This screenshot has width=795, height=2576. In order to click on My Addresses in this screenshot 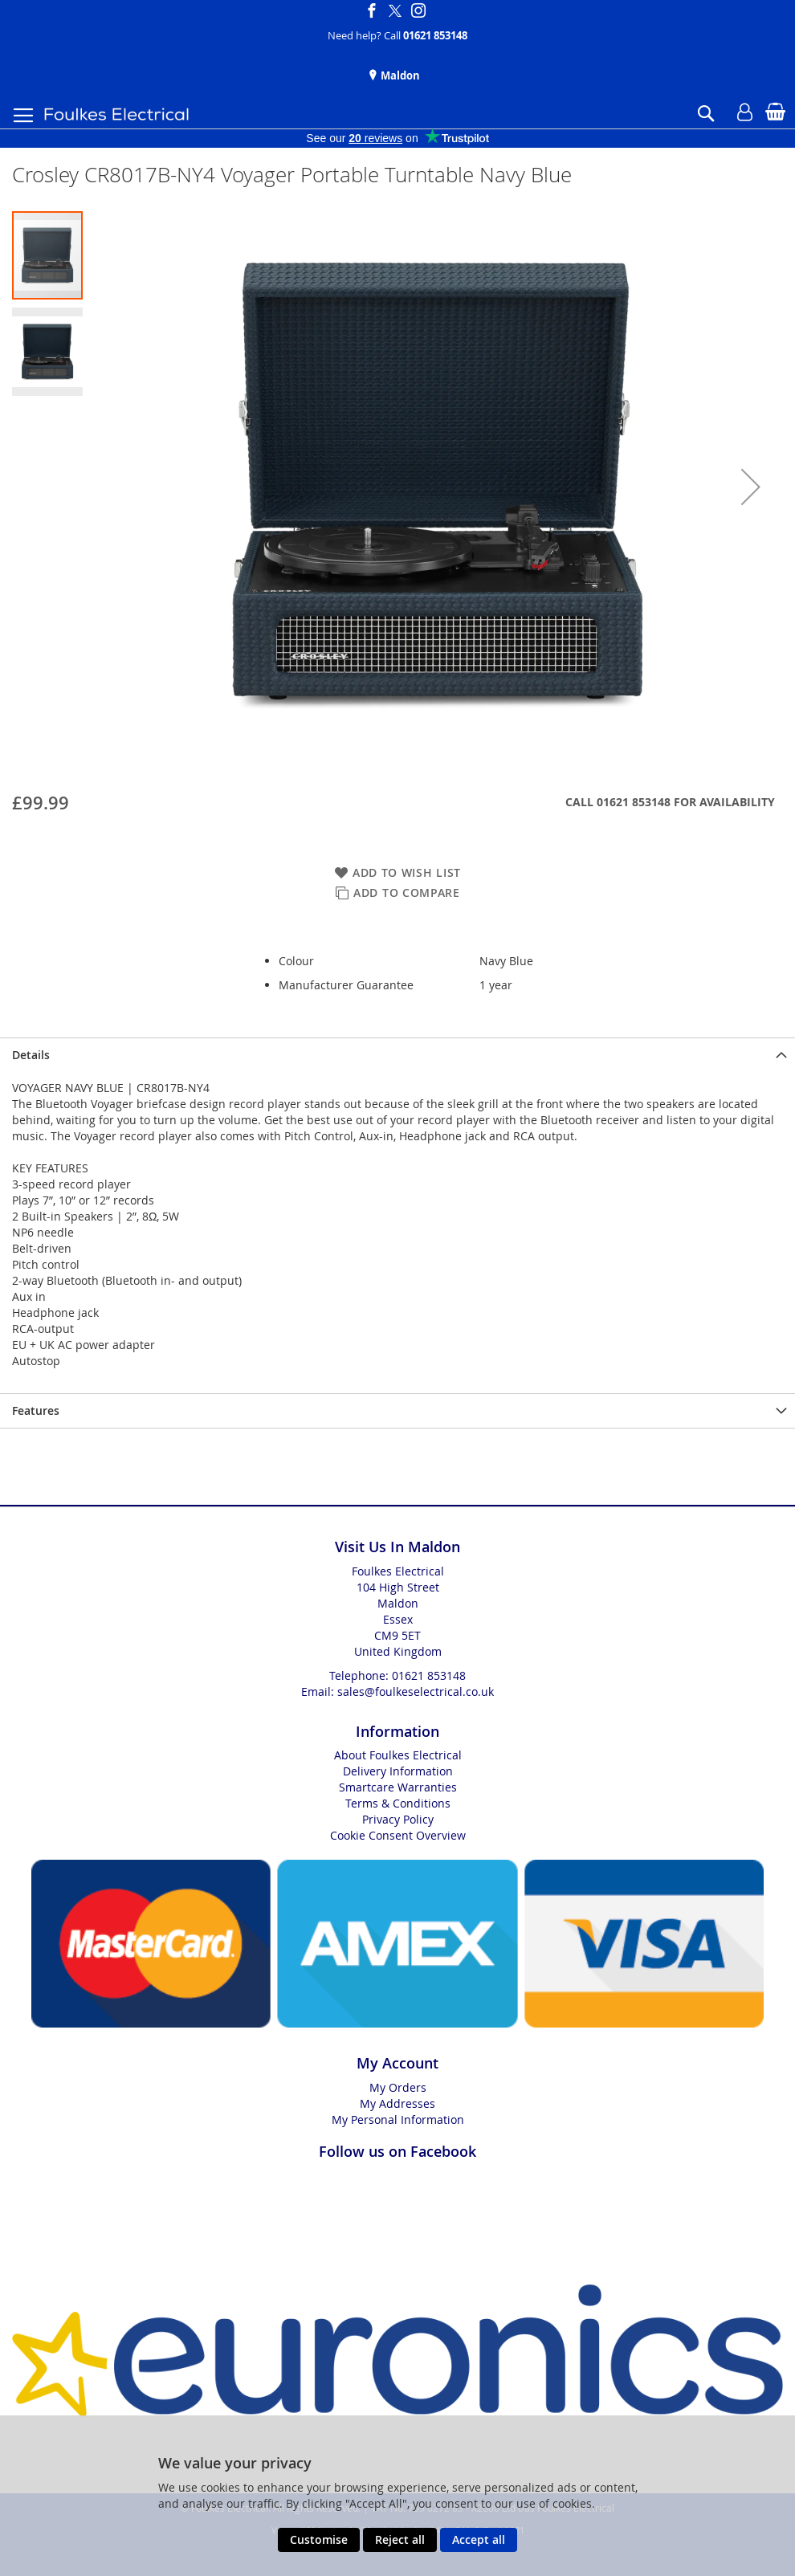, I will do `click(397, 2103)`.